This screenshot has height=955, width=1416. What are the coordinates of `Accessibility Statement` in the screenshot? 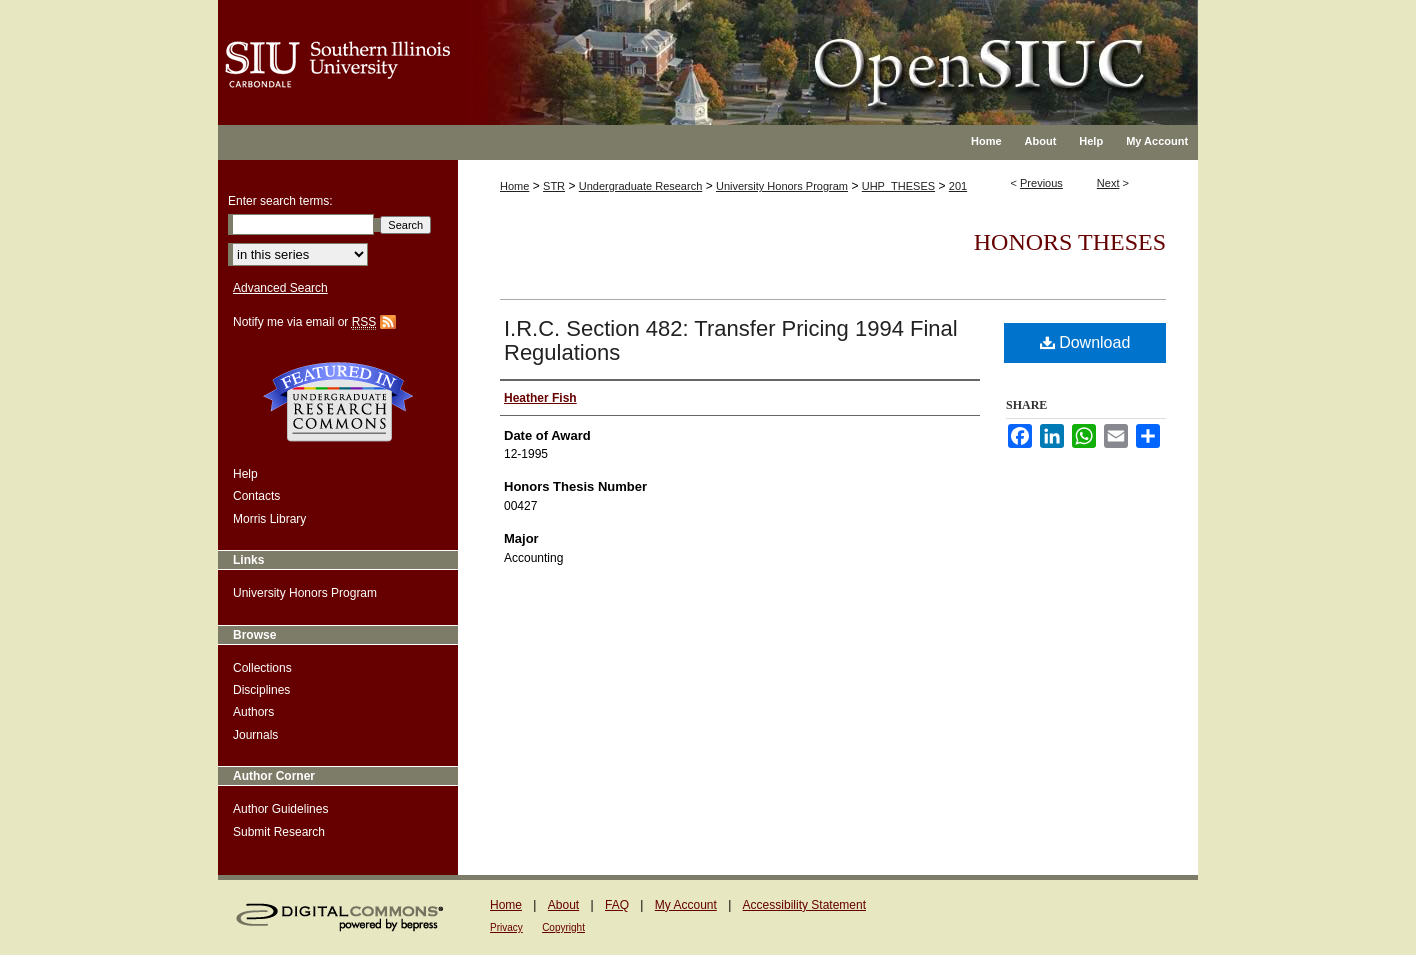 It's located at (804, 905).